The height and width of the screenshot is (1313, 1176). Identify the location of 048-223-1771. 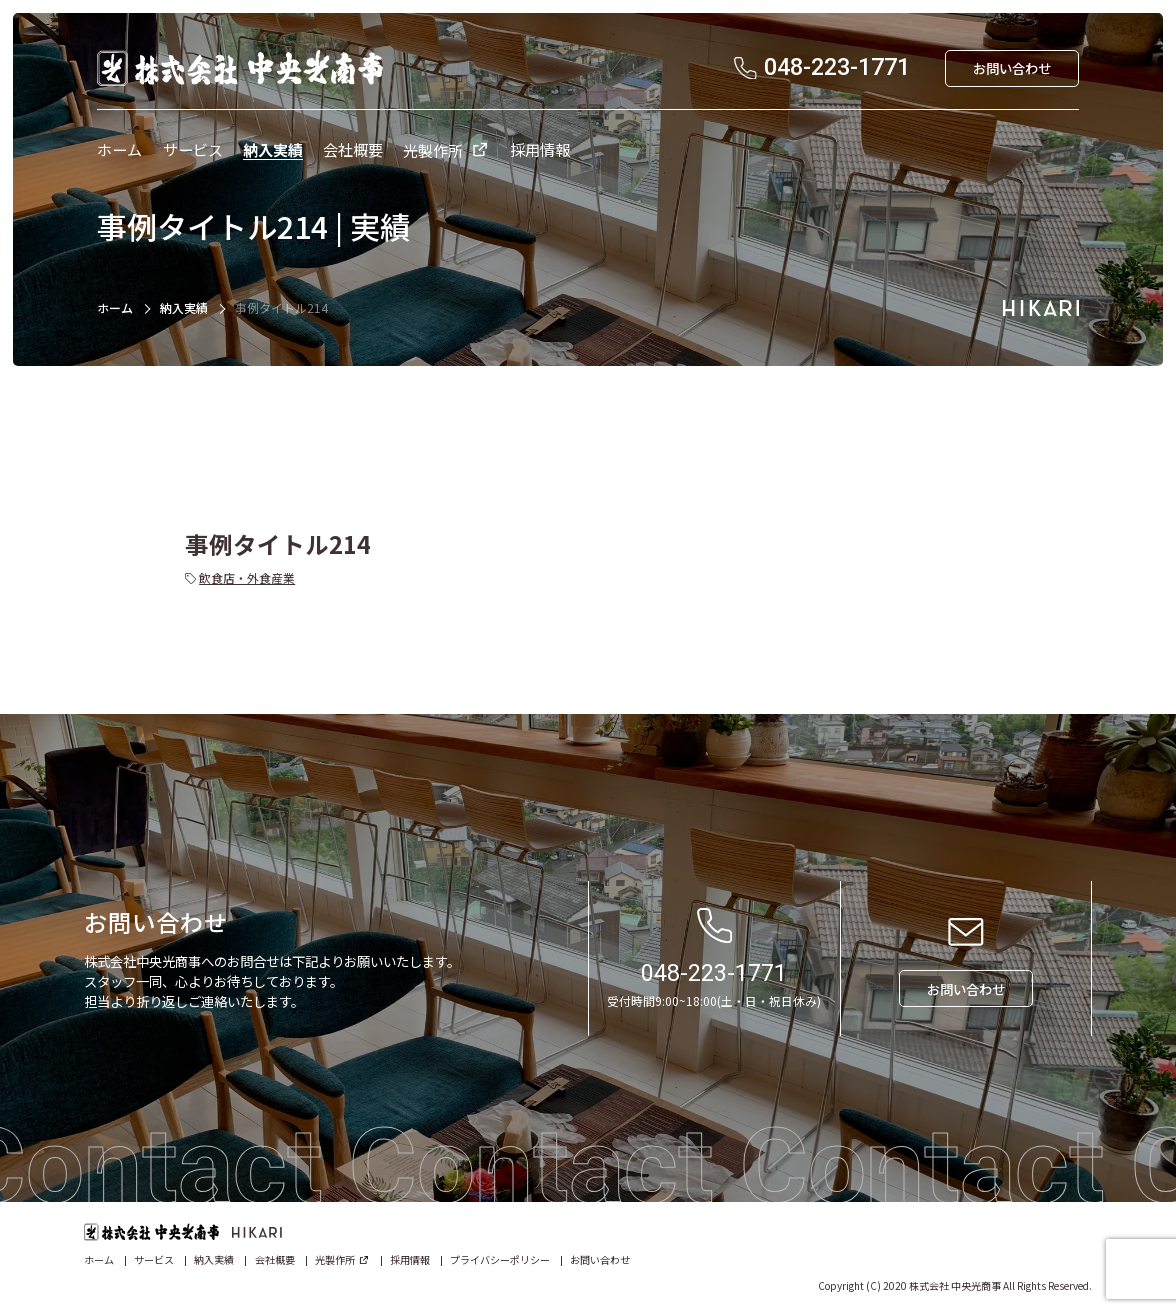
(714, 973).